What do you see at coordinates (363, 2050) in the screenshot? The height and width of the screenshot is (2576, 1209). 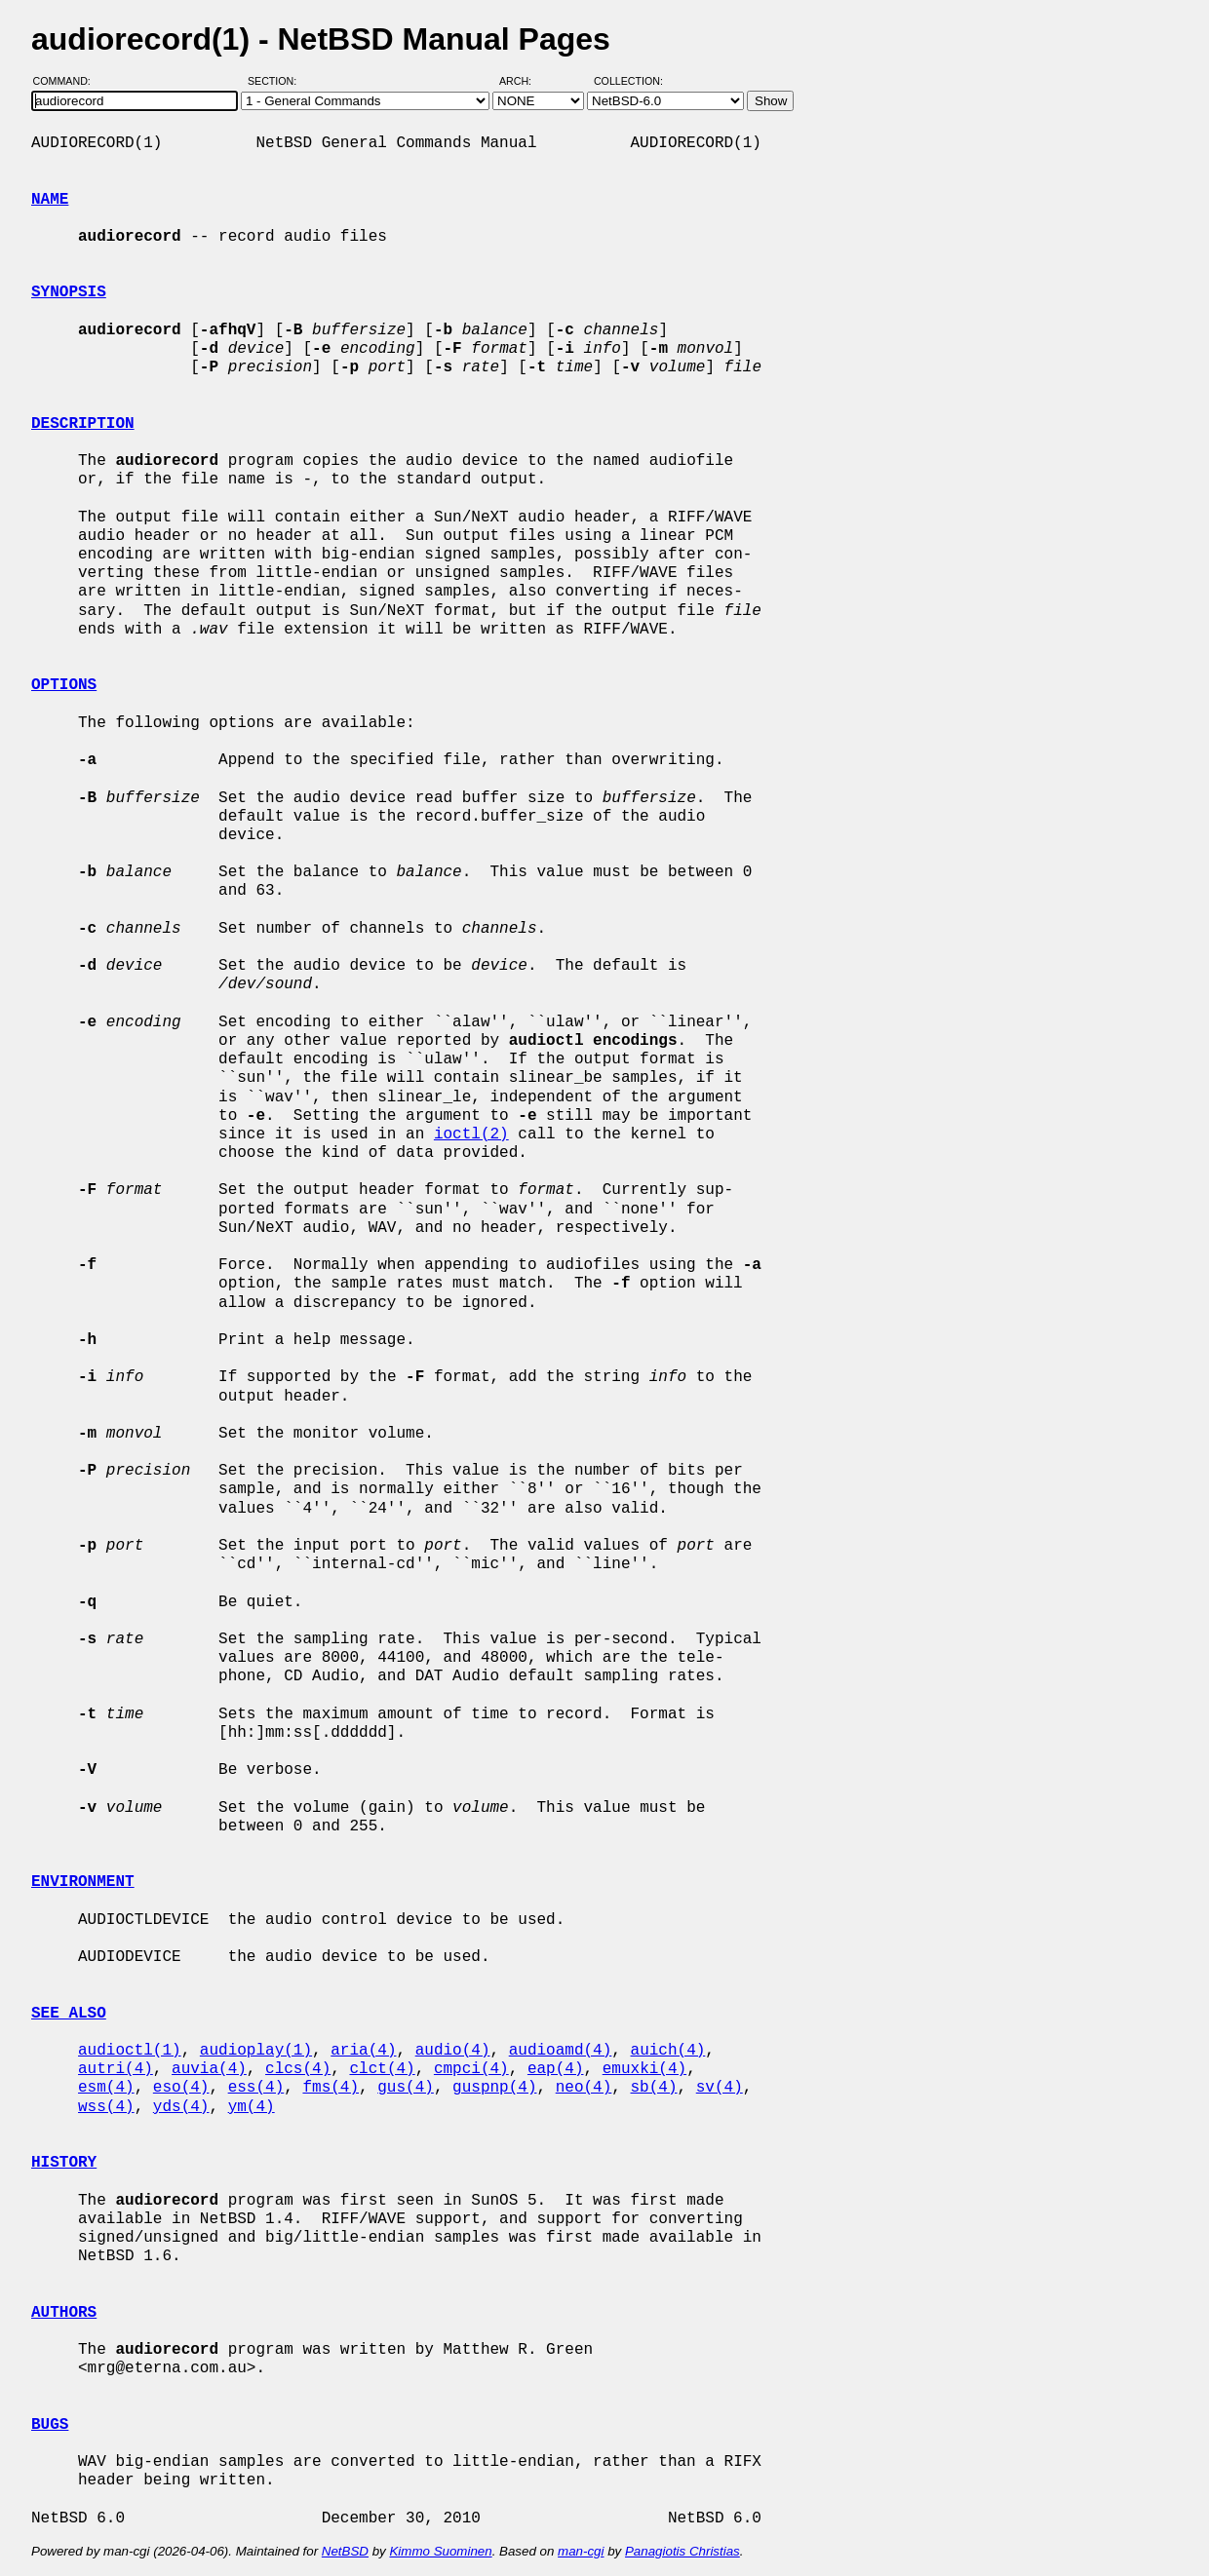 I see `aria(4)` at bounding box center [363, 2050].